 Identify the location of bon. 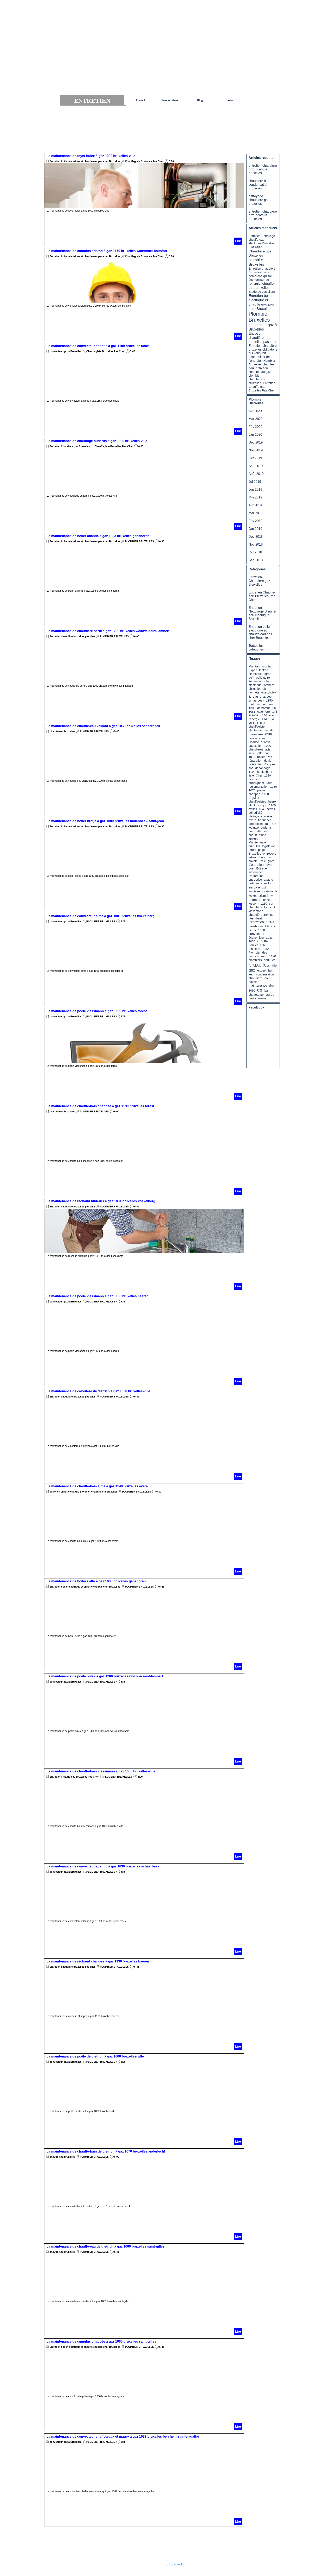
(266, 753).